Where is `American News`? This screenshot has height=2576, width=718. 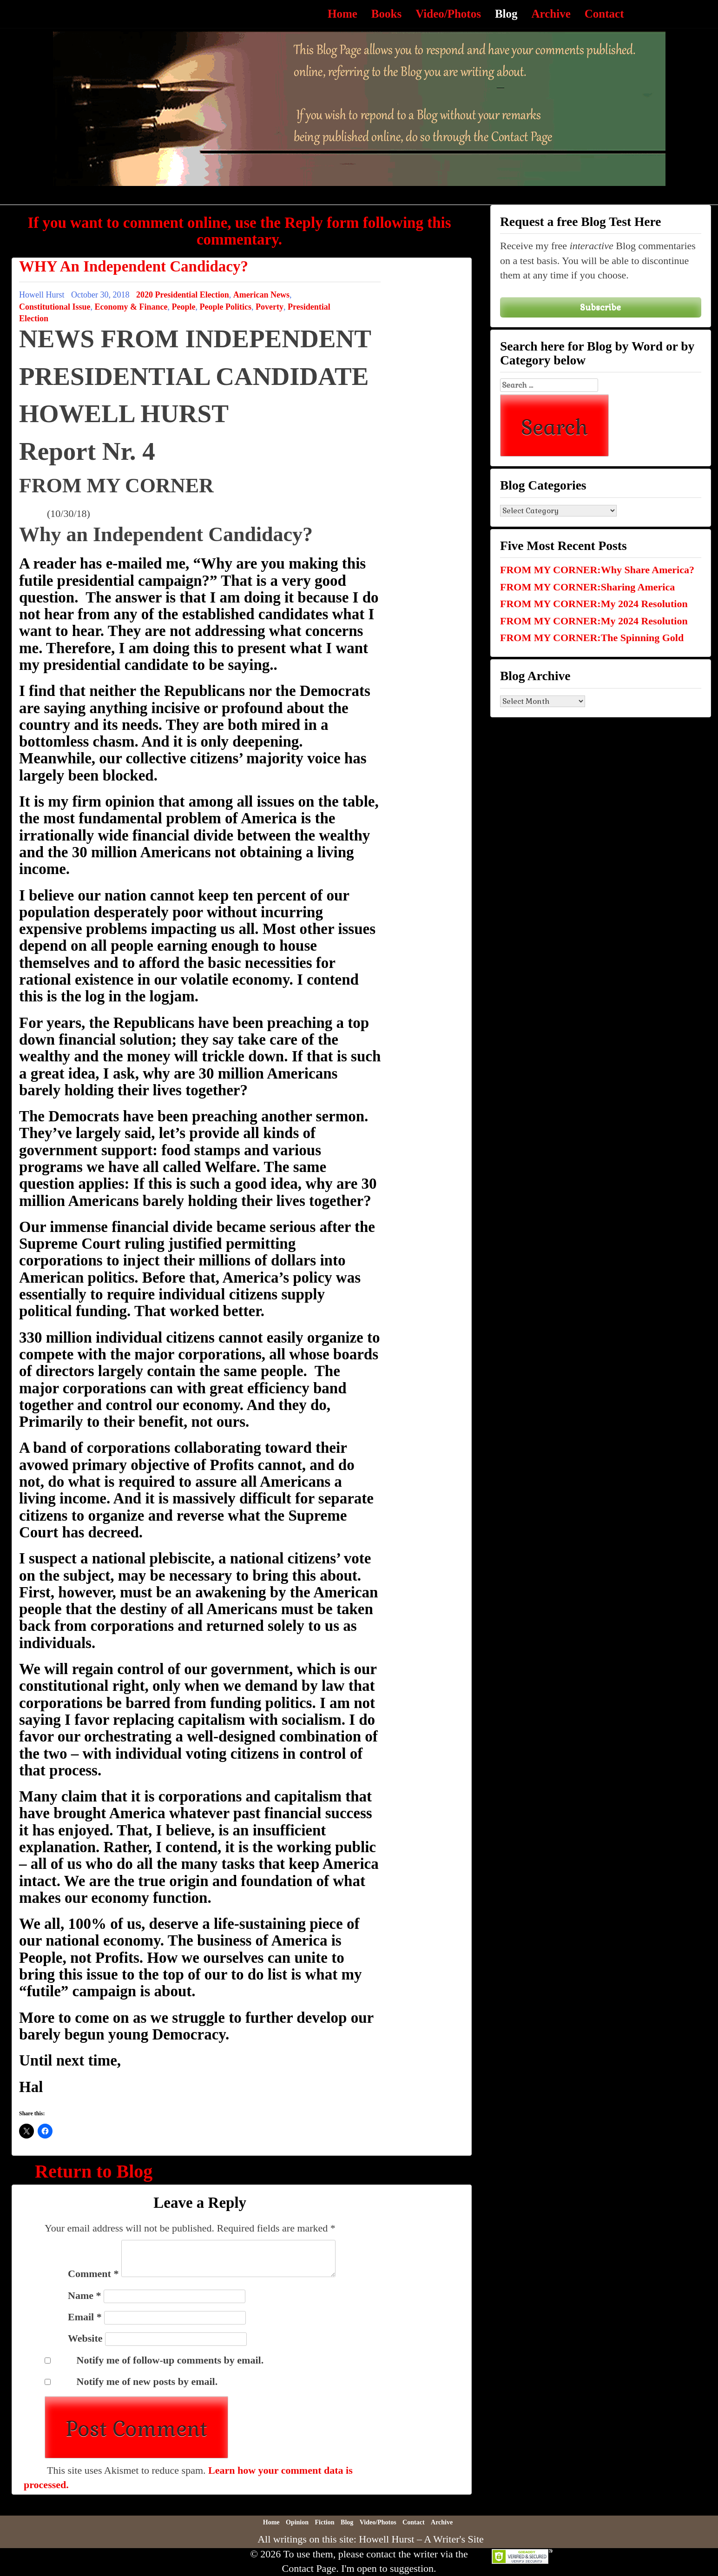
American News is located at coordinates (261, 294).